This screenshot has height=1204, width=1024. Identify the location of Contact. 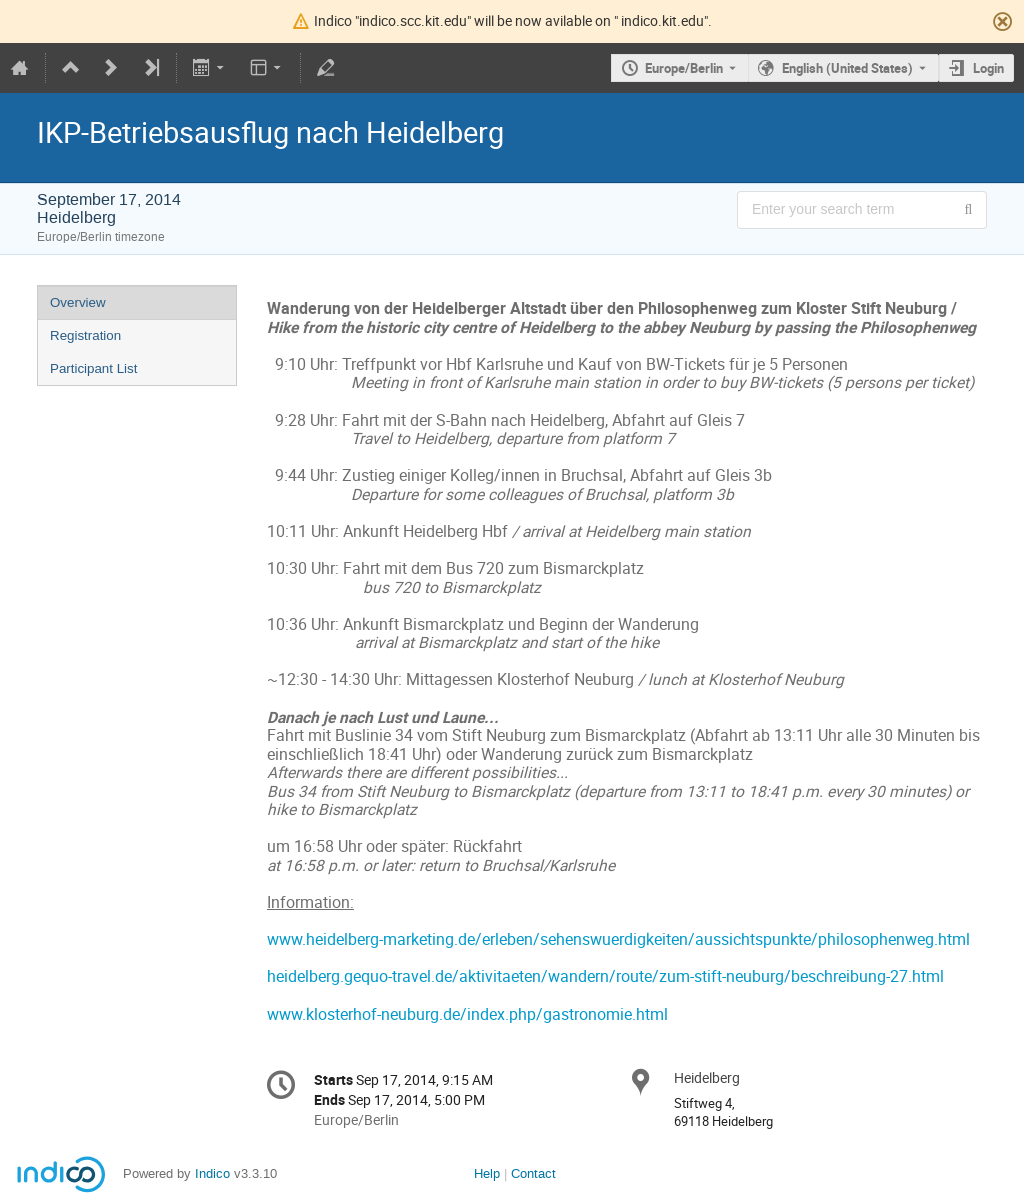
(533, 1173).